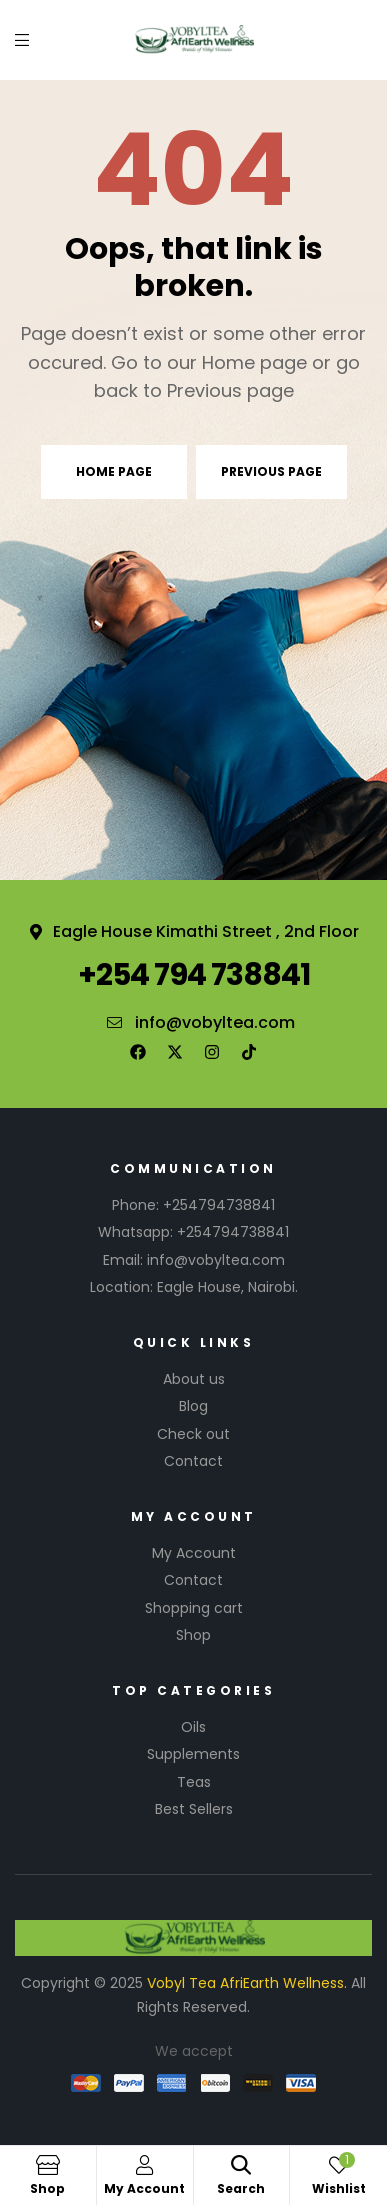 This screenshot has height=2205, width=387. I want to click on Home page, so click(114, 471).